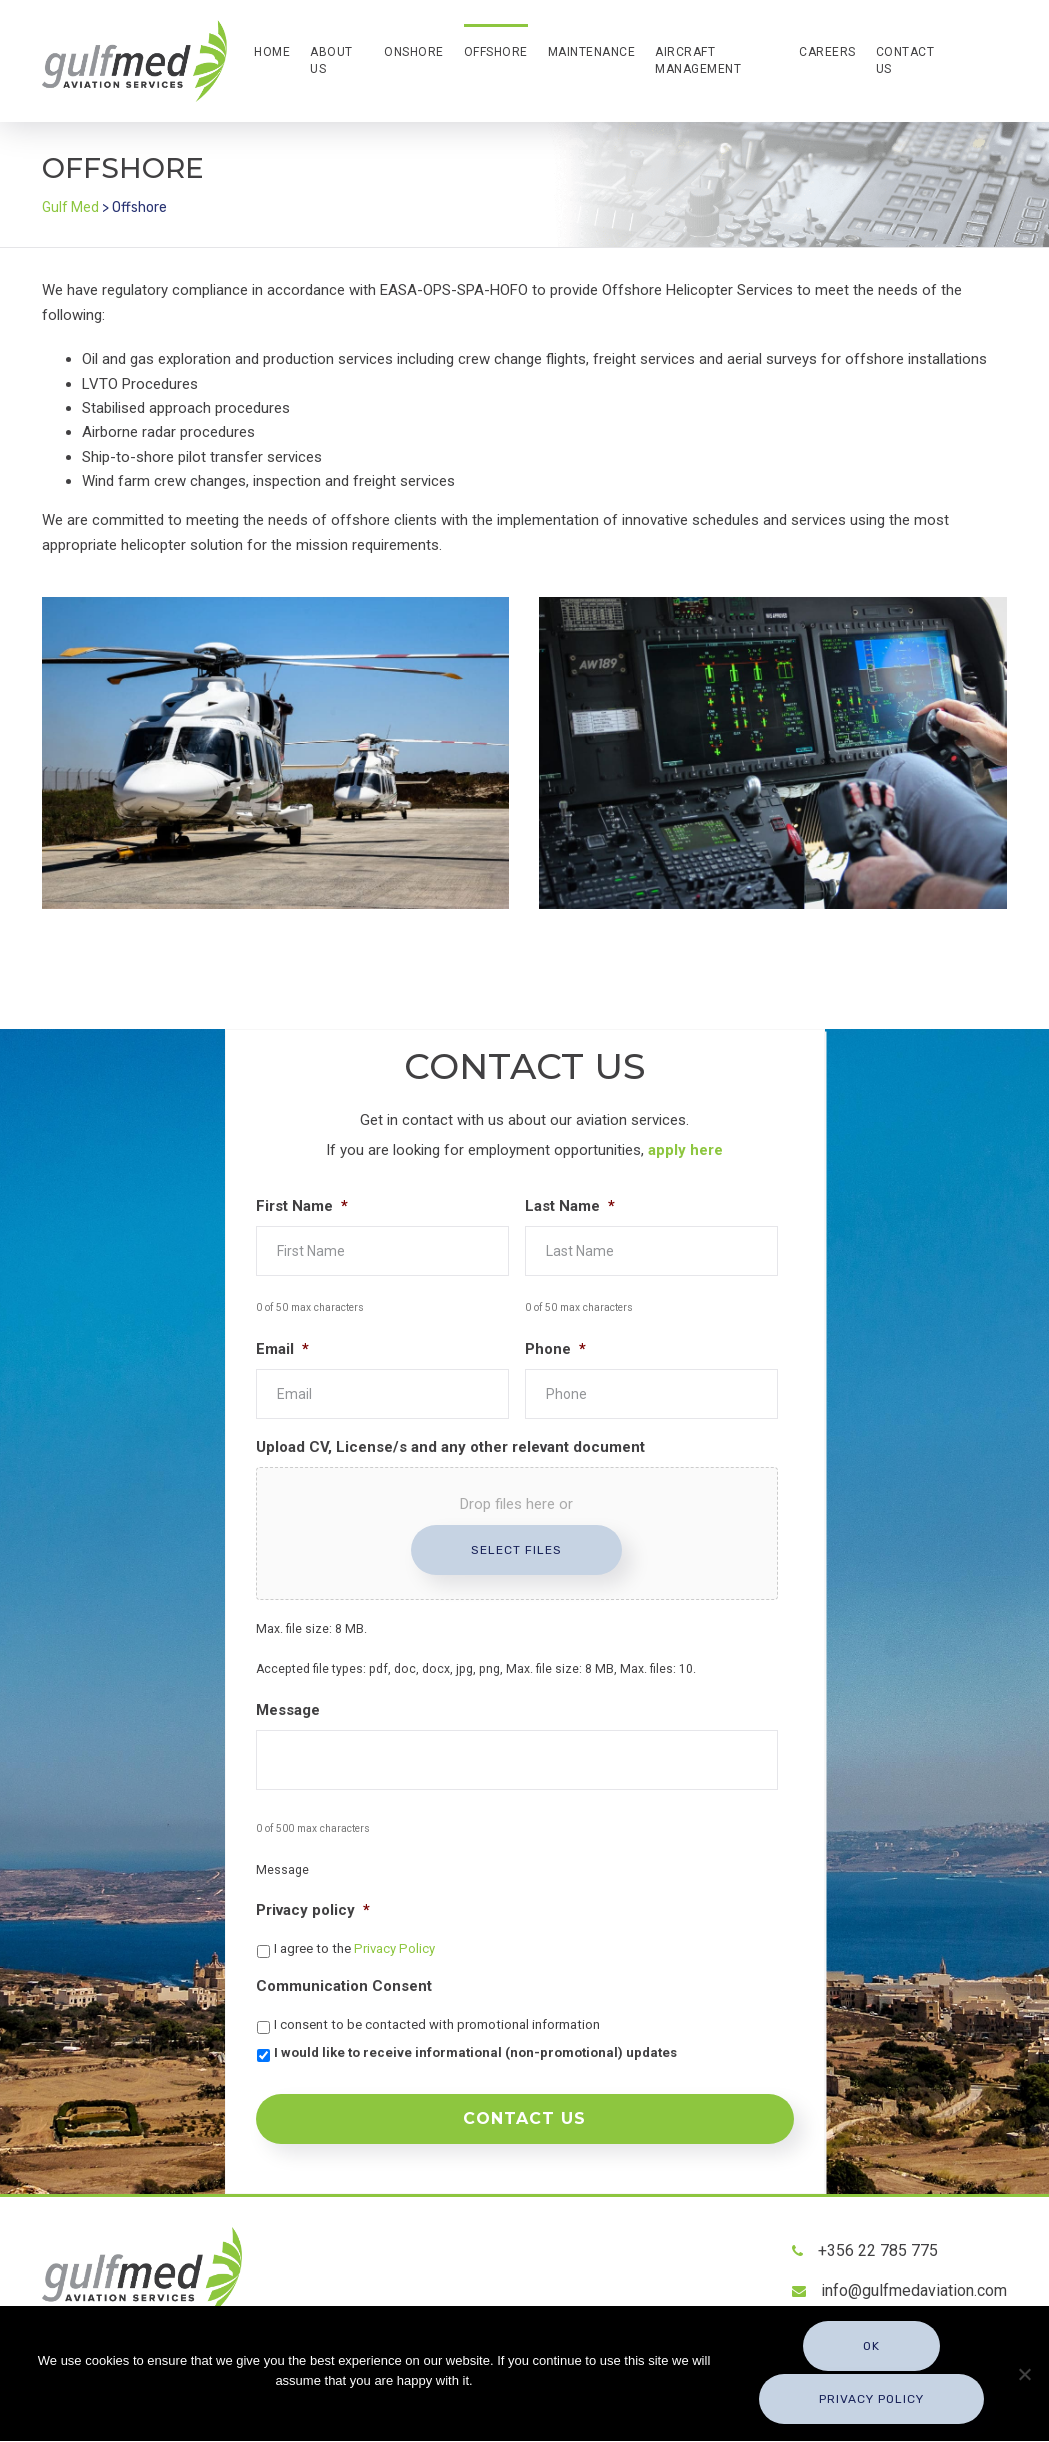 This screenshot has width=1049, height=2442. What do you see at coordinates (905, 60) in the screenshot?
I see `Contact Us` at bounding box center [905, 60].